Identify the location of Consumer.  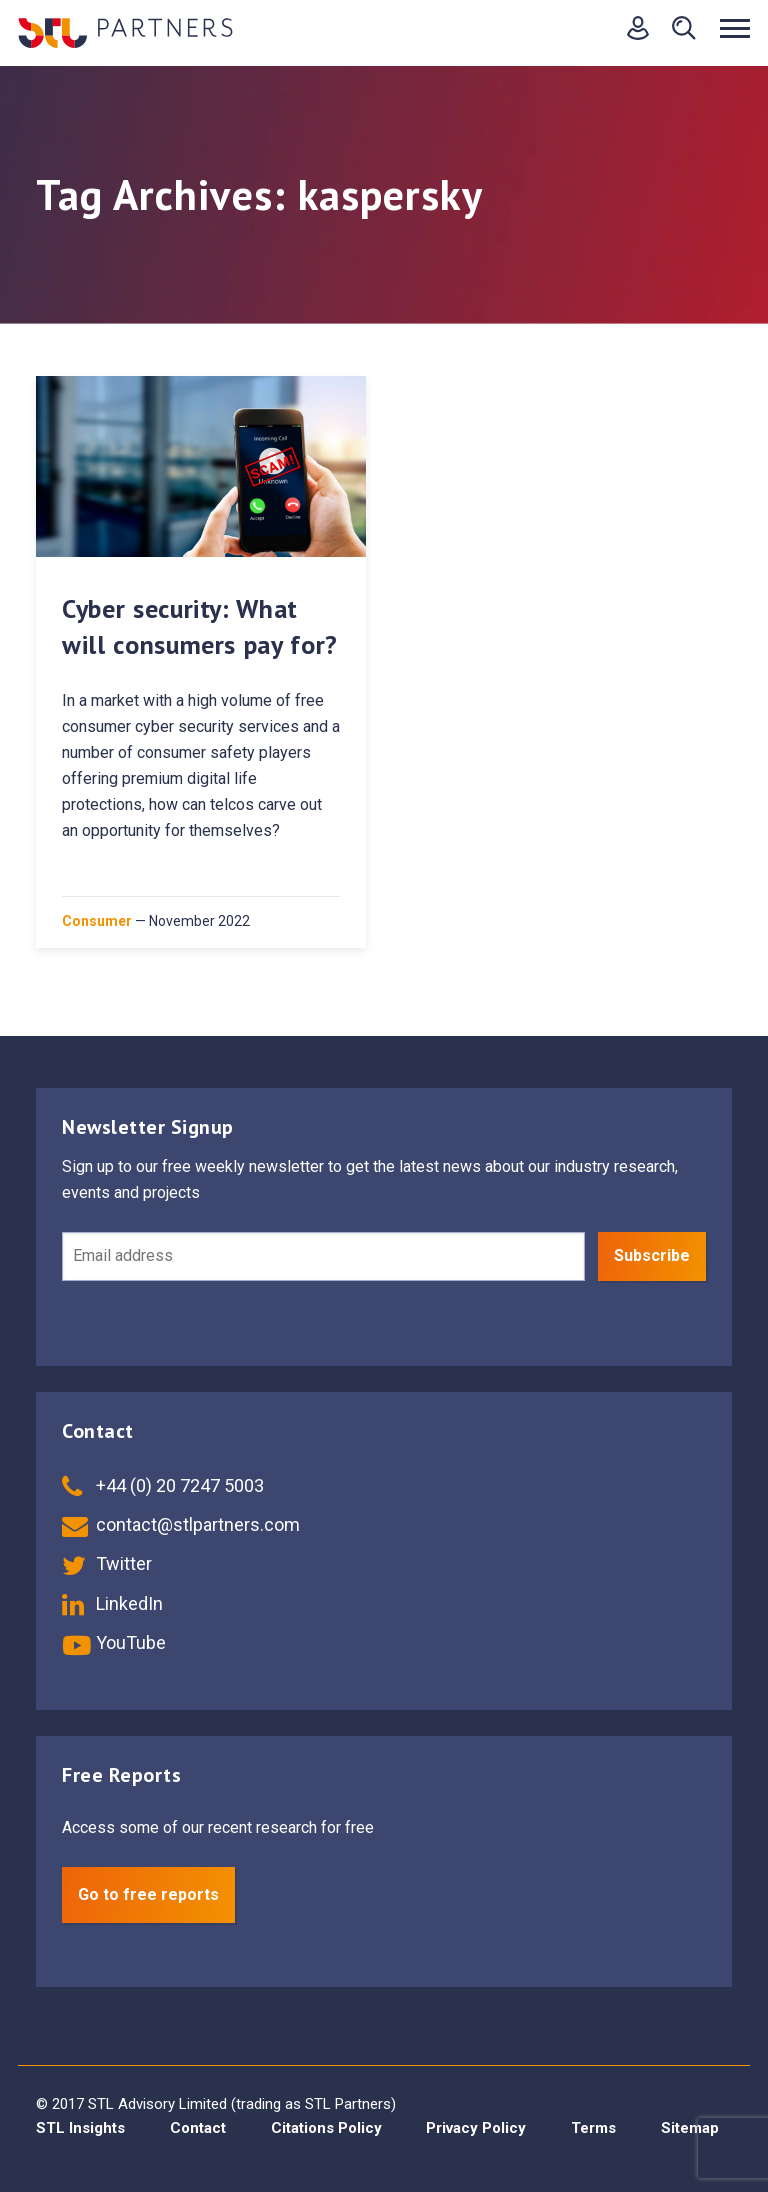
(97, 921).